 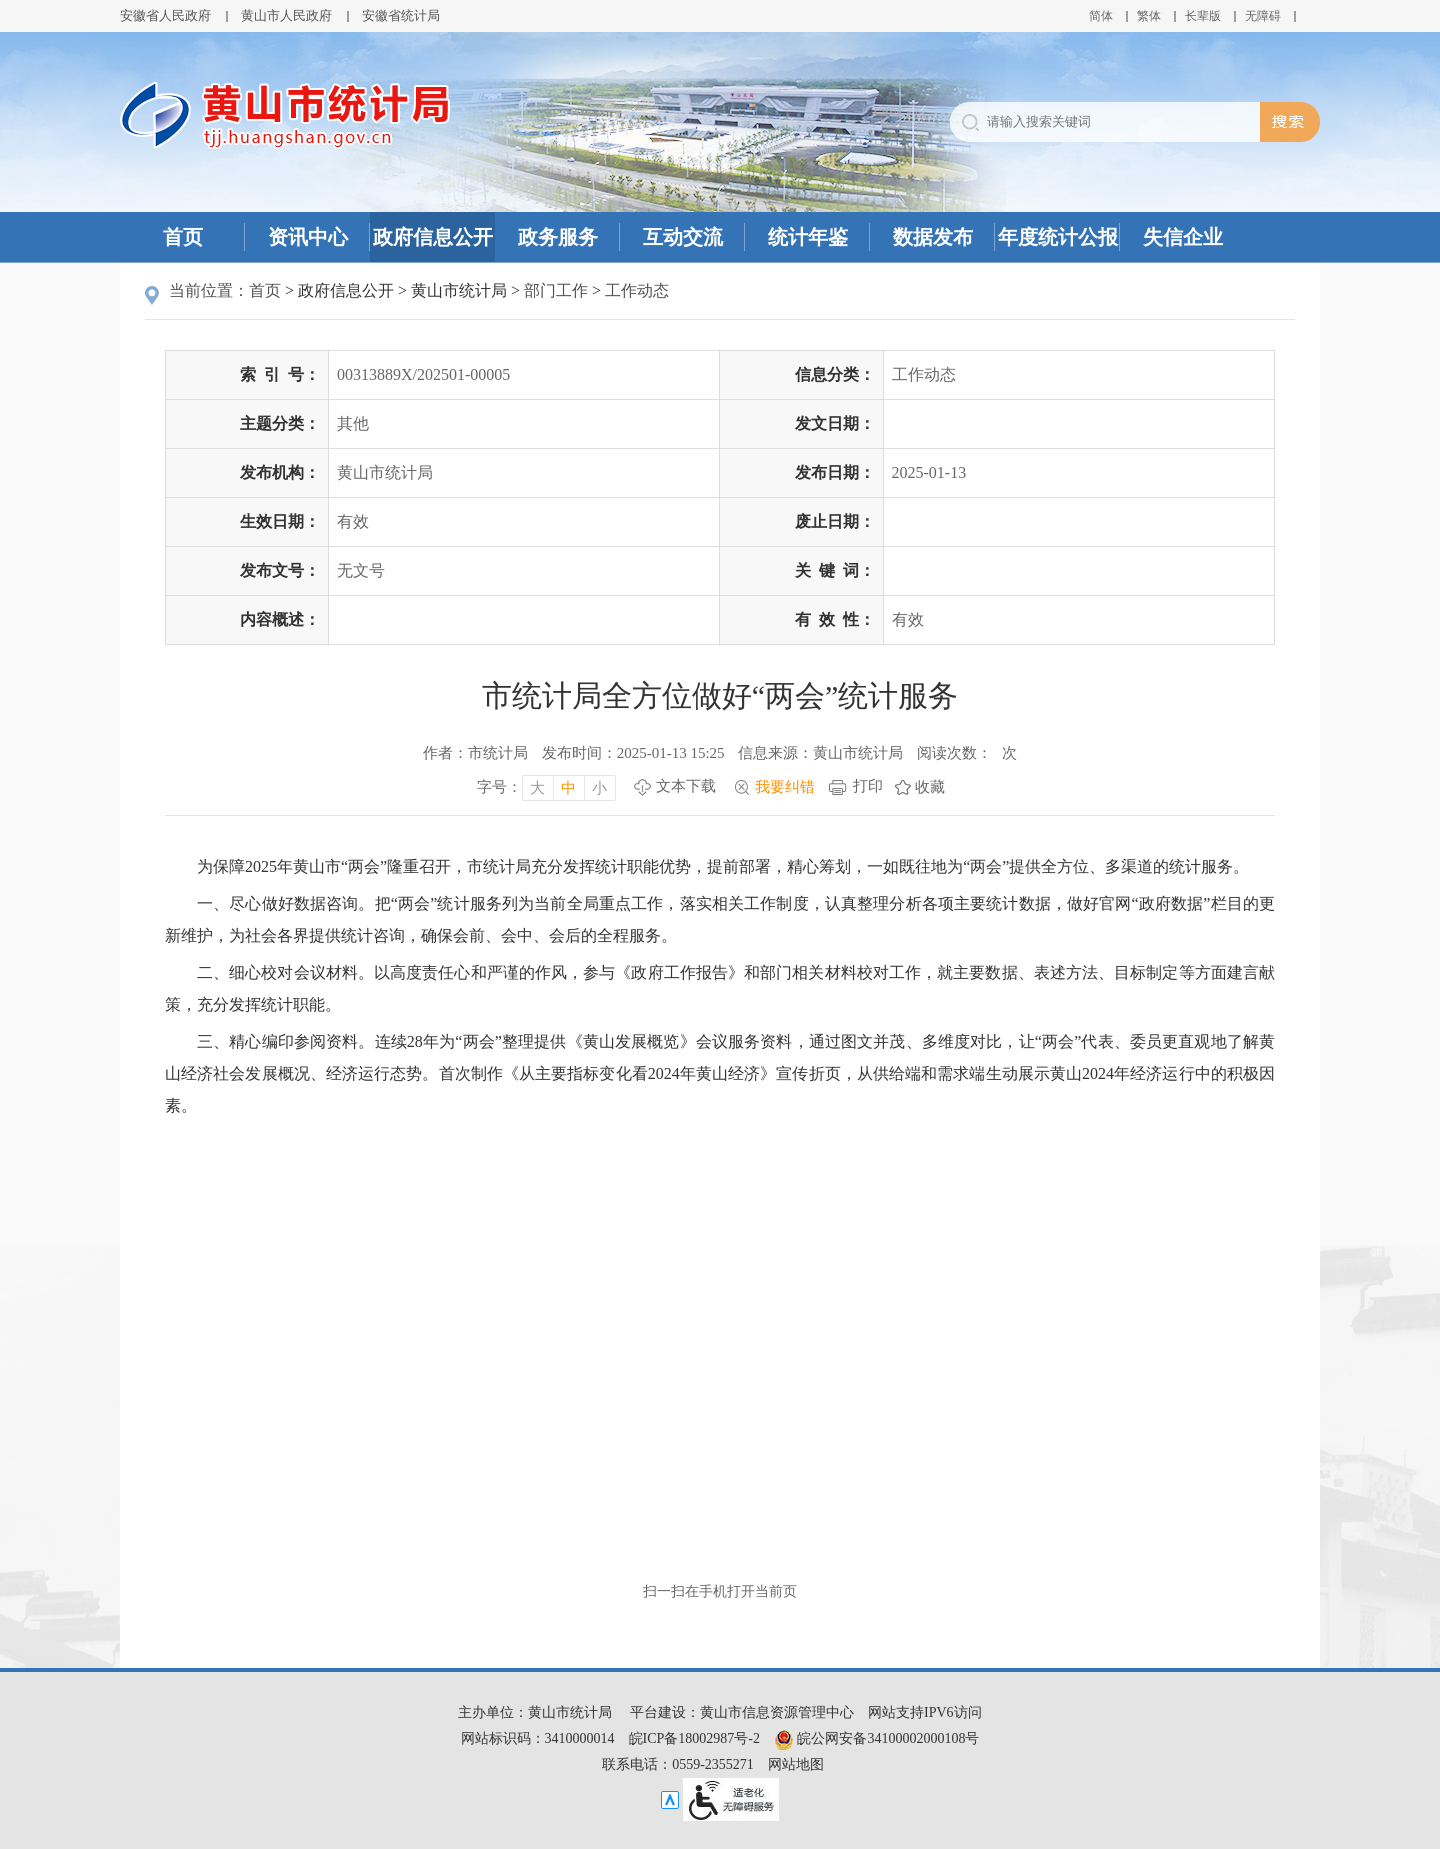 I want to click on 索引号：, so click(x=280, y=374).